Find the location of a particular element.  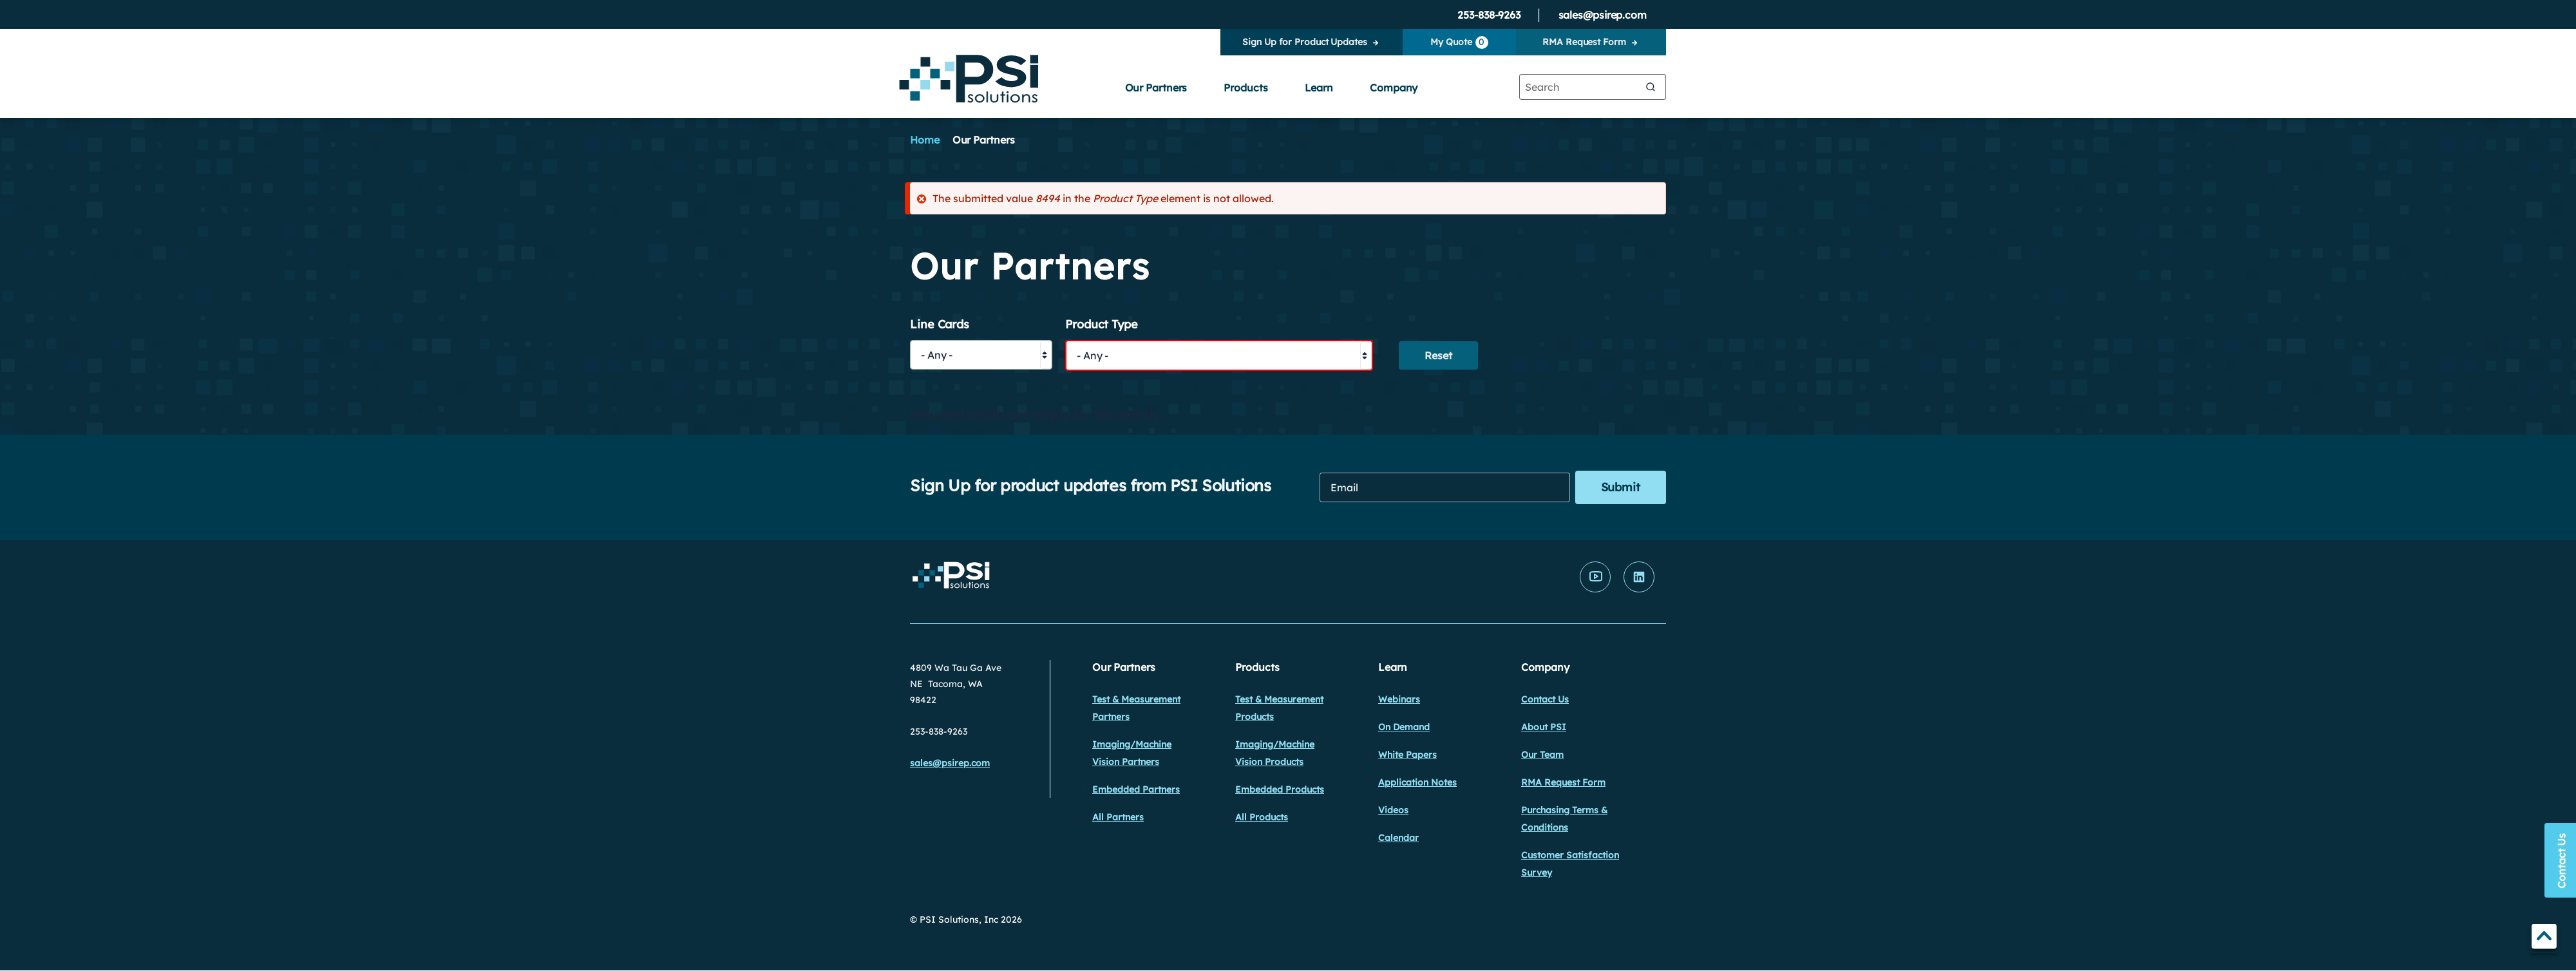

On Demand is located at coordinates (1404, 727).